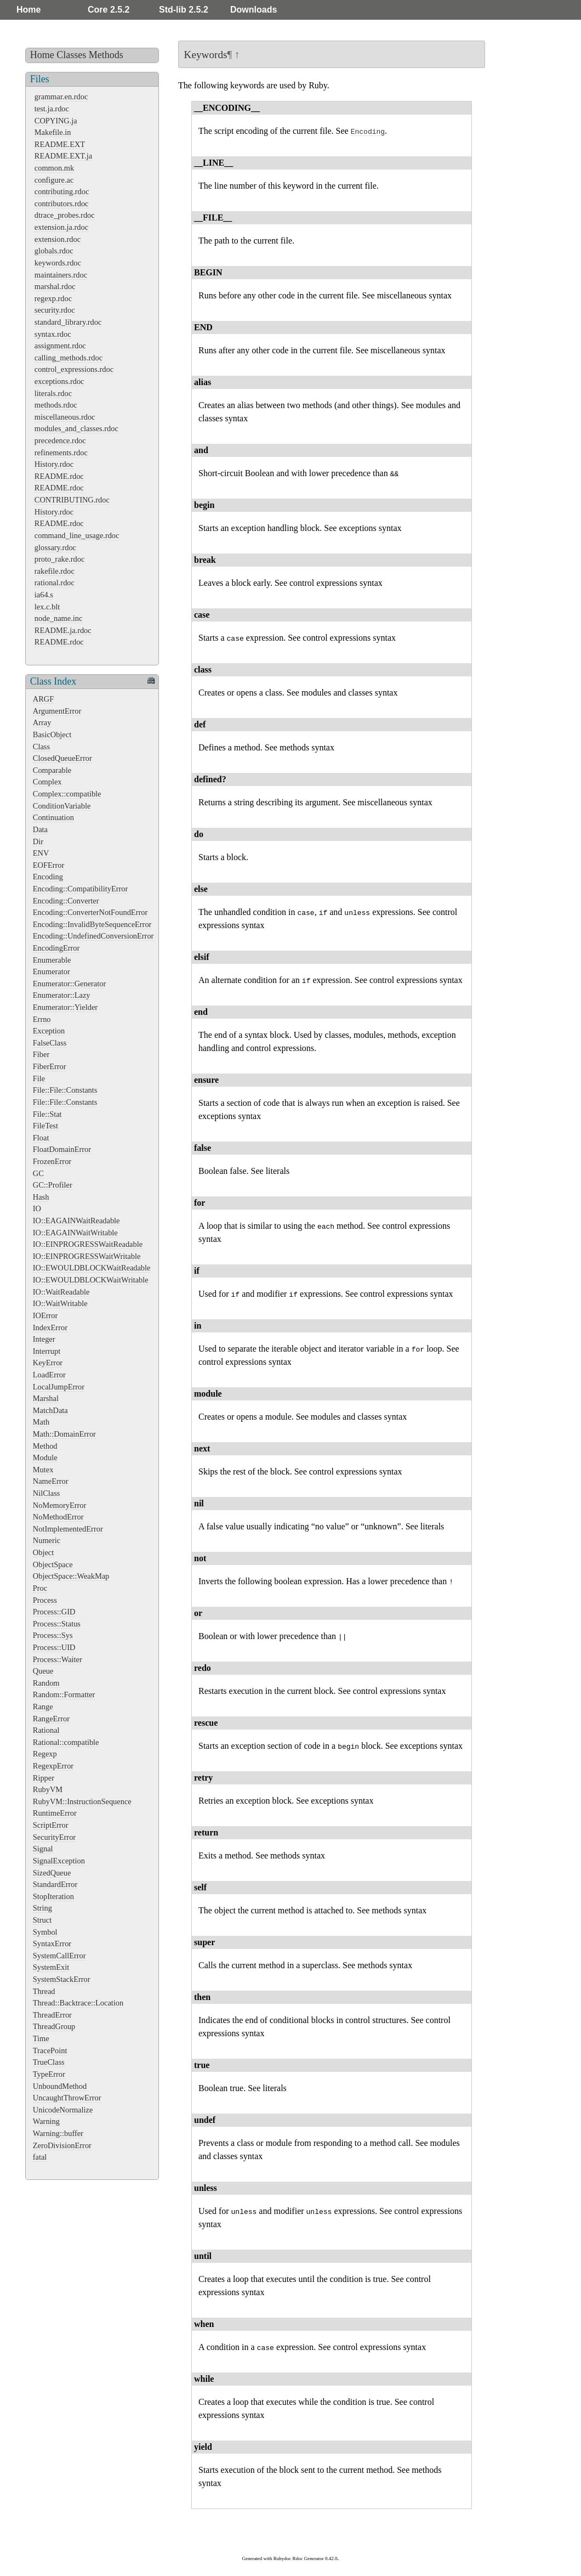 The height and width of the screenshot is (2576, 581). What do you see at coordinates (46, 2121) in the screenshot?
I see `Warning` at bounding box center [46, 2121].